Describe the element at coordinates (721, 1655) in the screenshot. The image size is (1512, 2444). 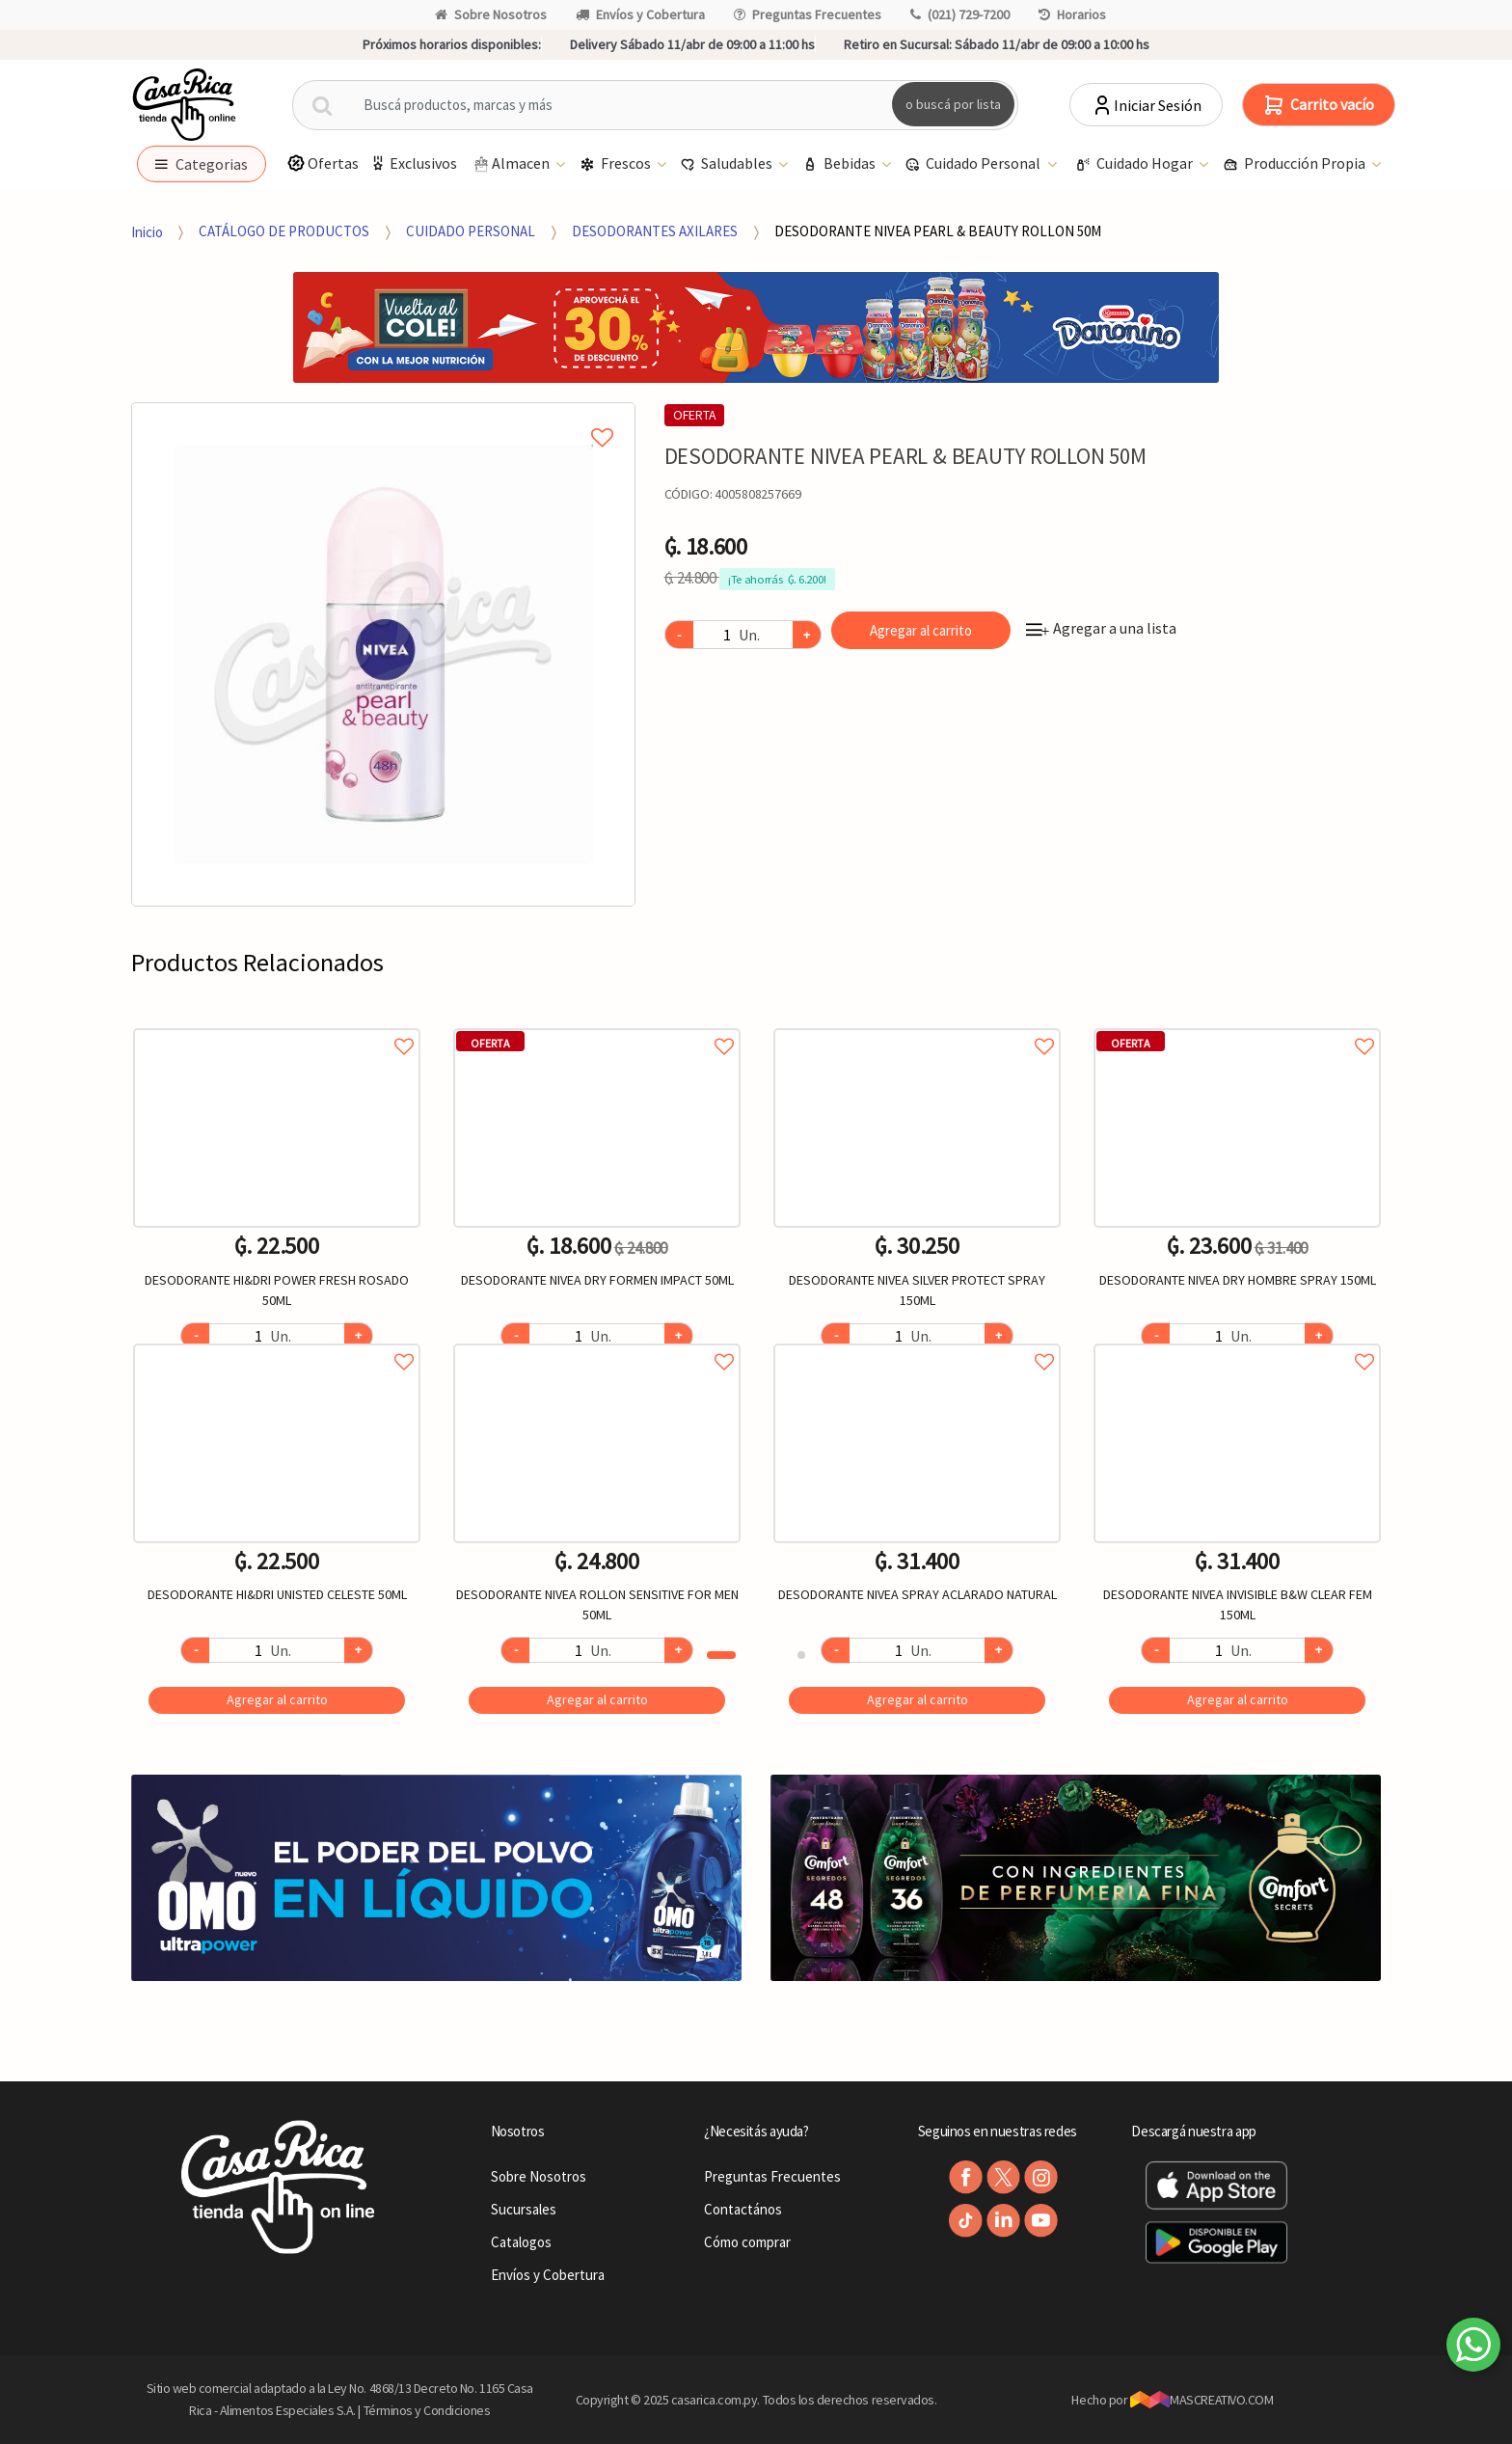
I see `1 [button]` at that location.